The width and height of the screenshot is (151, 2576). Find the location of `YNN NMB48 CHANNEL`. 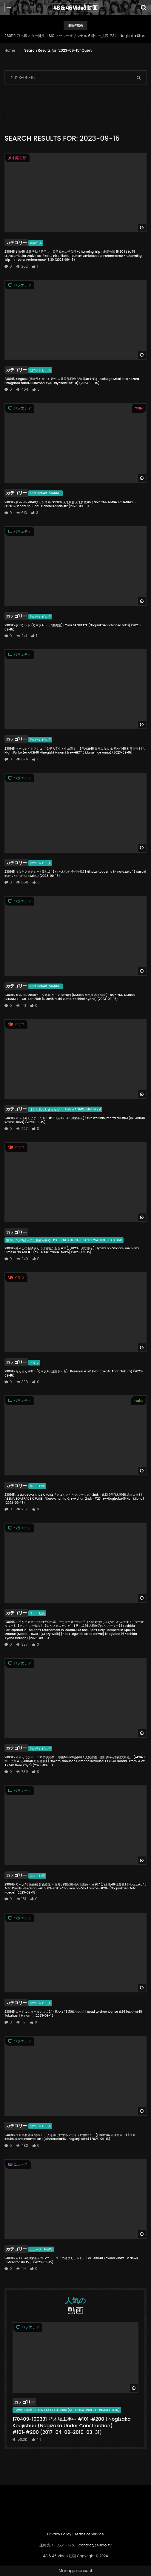

YNN NMB48 CHANNEL is located at coordinates (45, 493).